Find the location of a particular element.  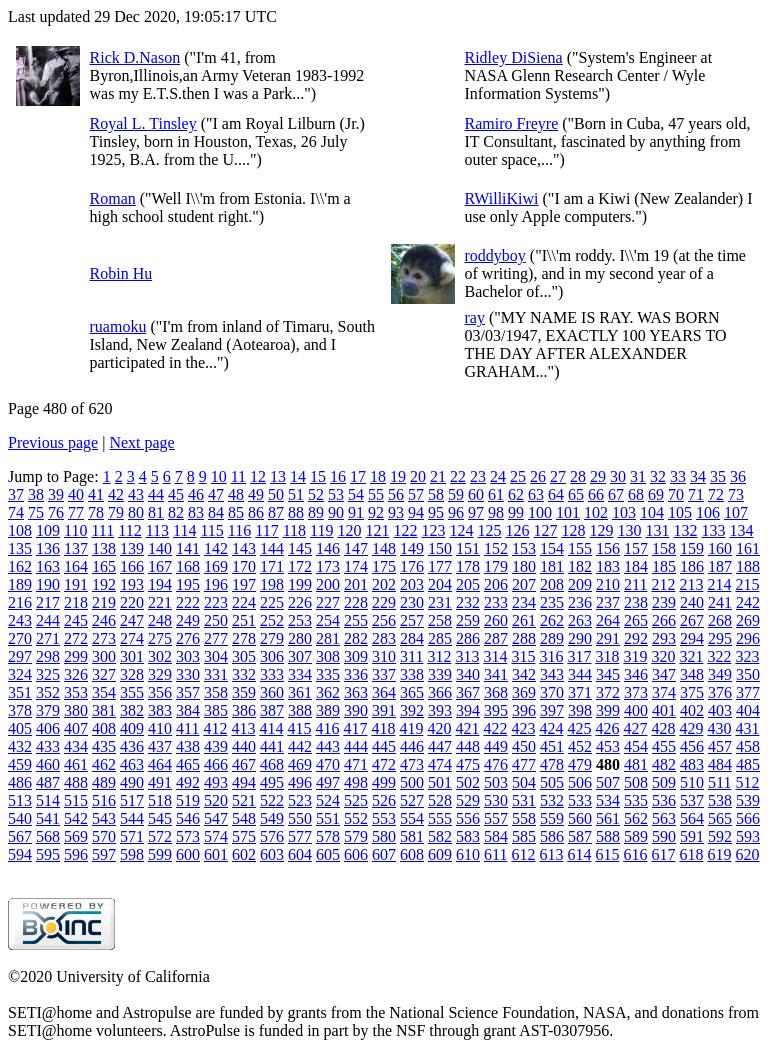

roddyboy is located at coordinates (495, 255).